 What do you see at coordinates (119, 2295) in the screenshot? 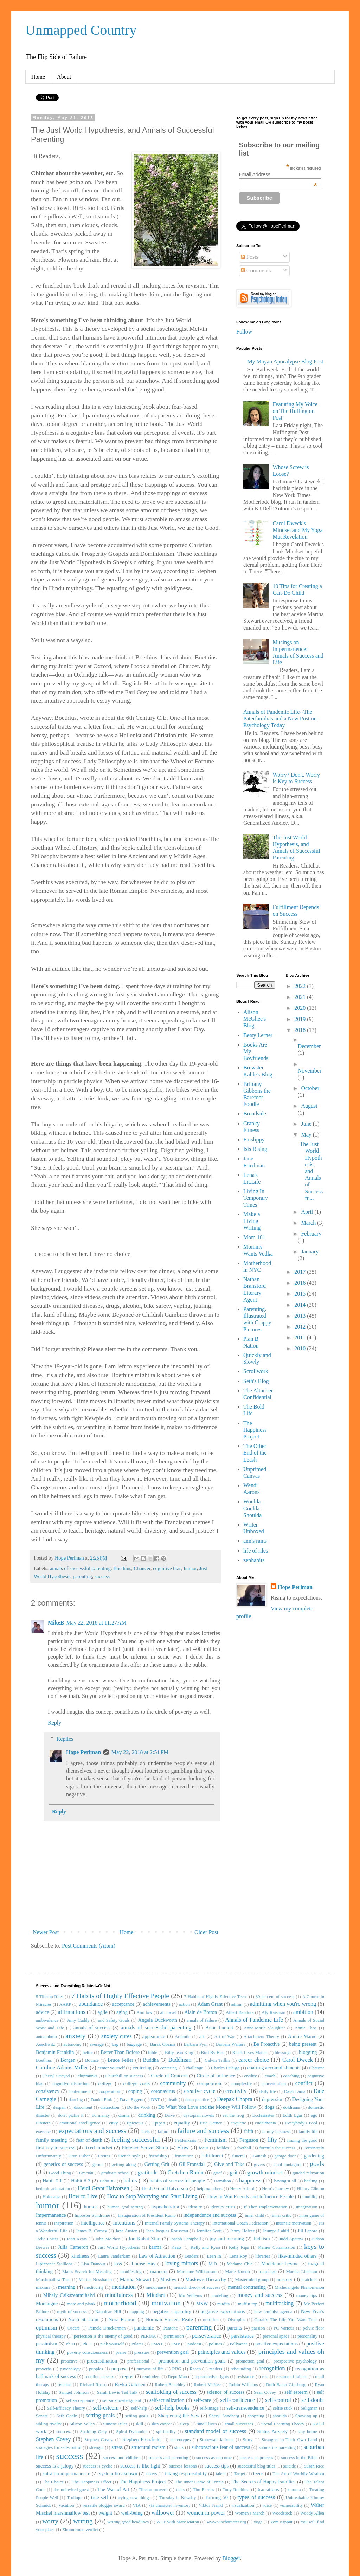
I see `mindfulness` at bounding box center [119, 2295].